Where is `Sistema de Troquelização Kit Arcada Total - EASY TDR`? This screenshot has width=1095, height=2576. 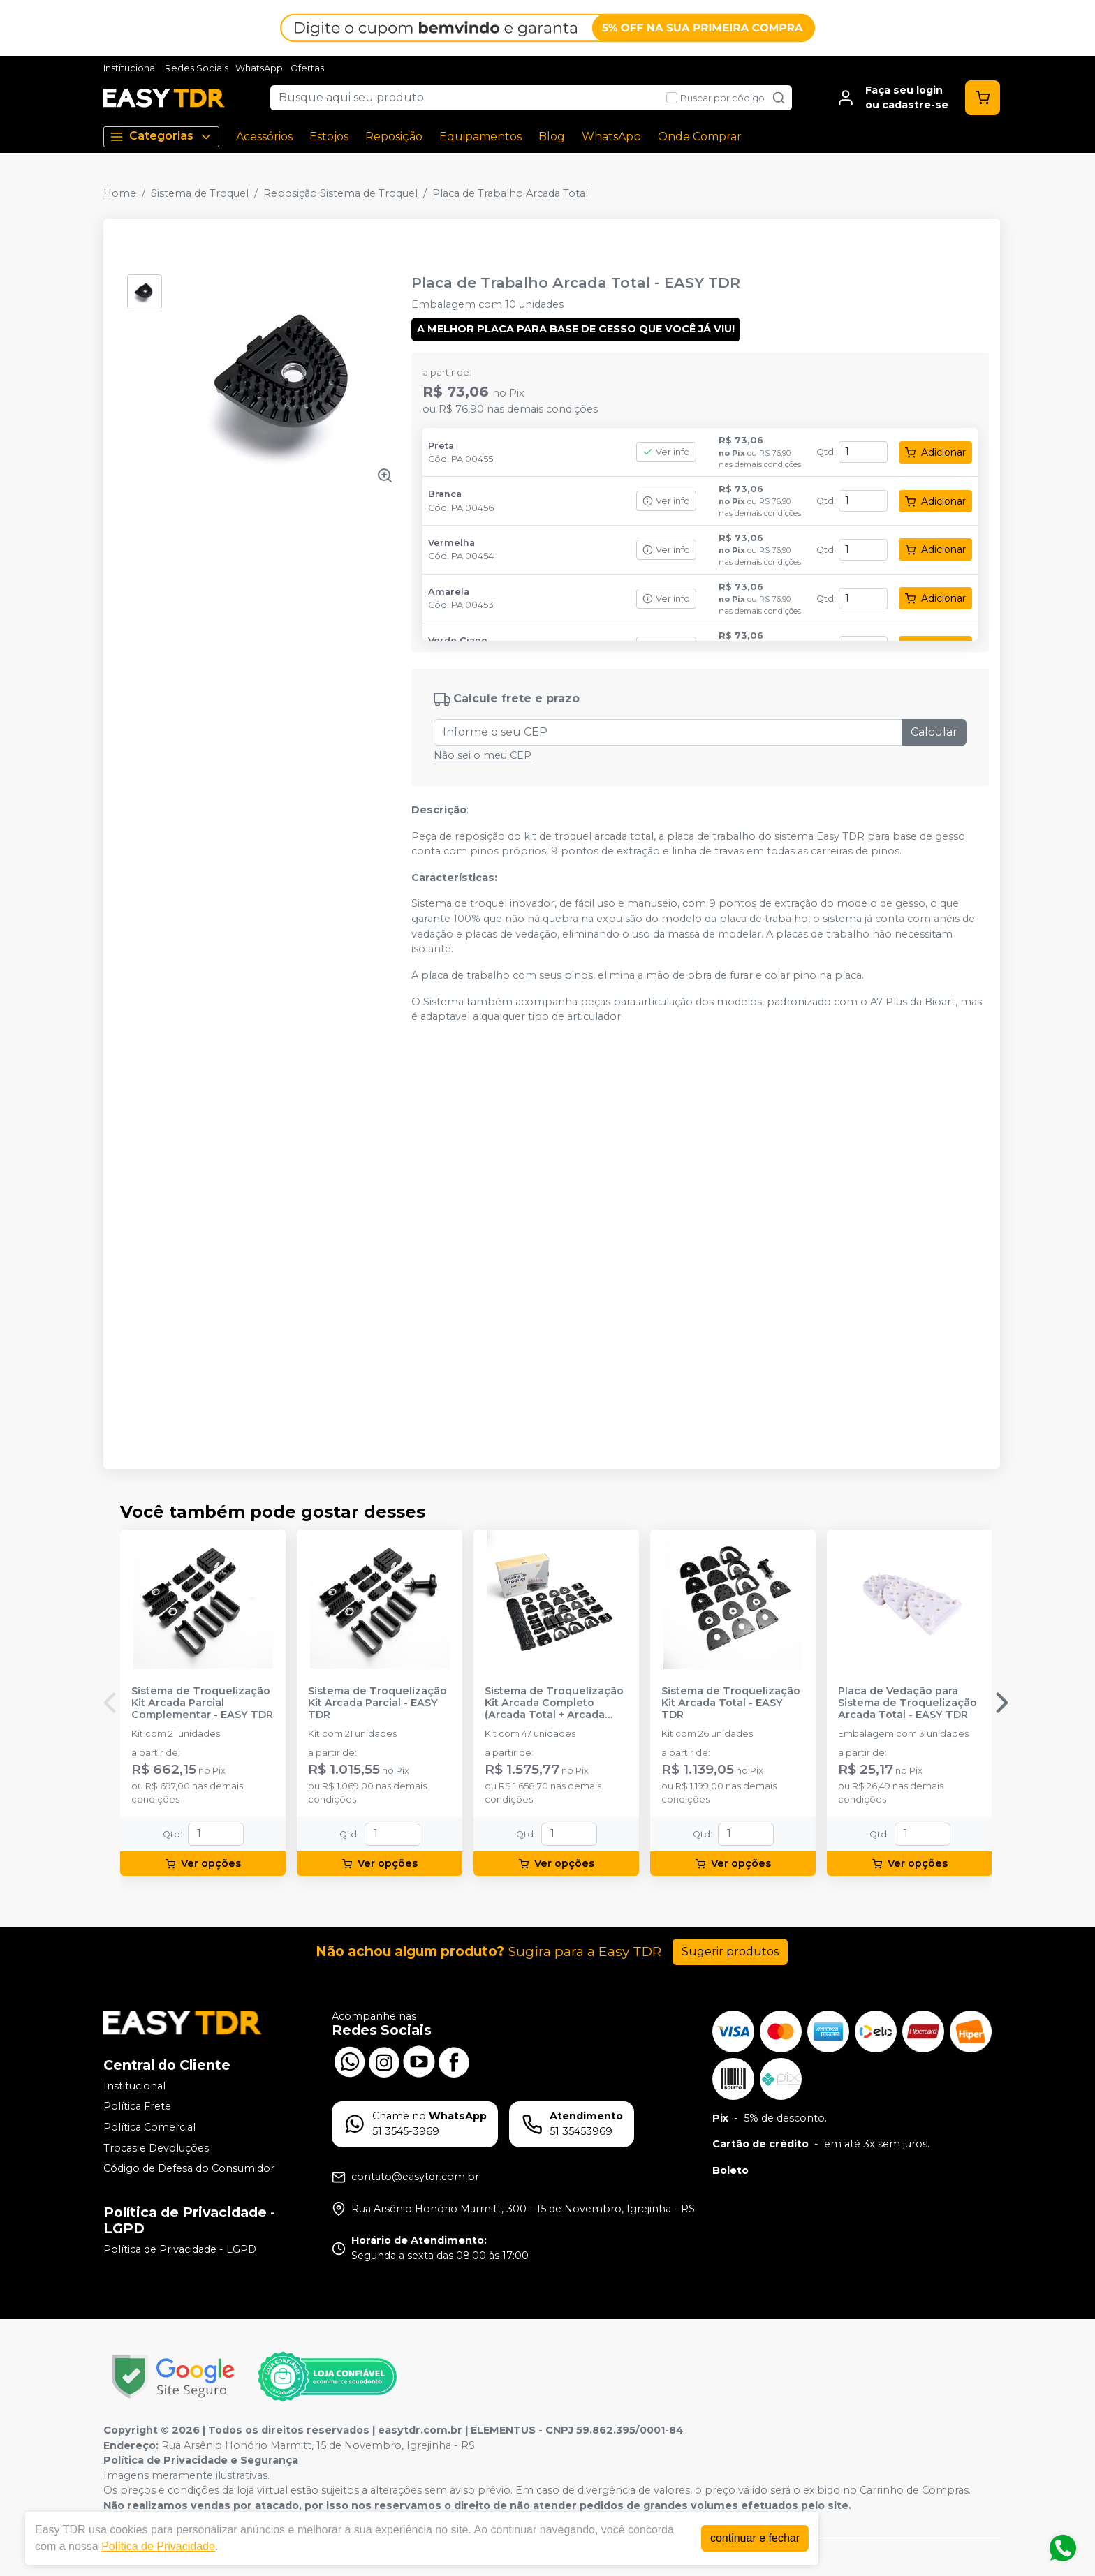 Sistema de Troquelização Kit Arcada Total - EASY TDR is located at coordinates (730, 1703).